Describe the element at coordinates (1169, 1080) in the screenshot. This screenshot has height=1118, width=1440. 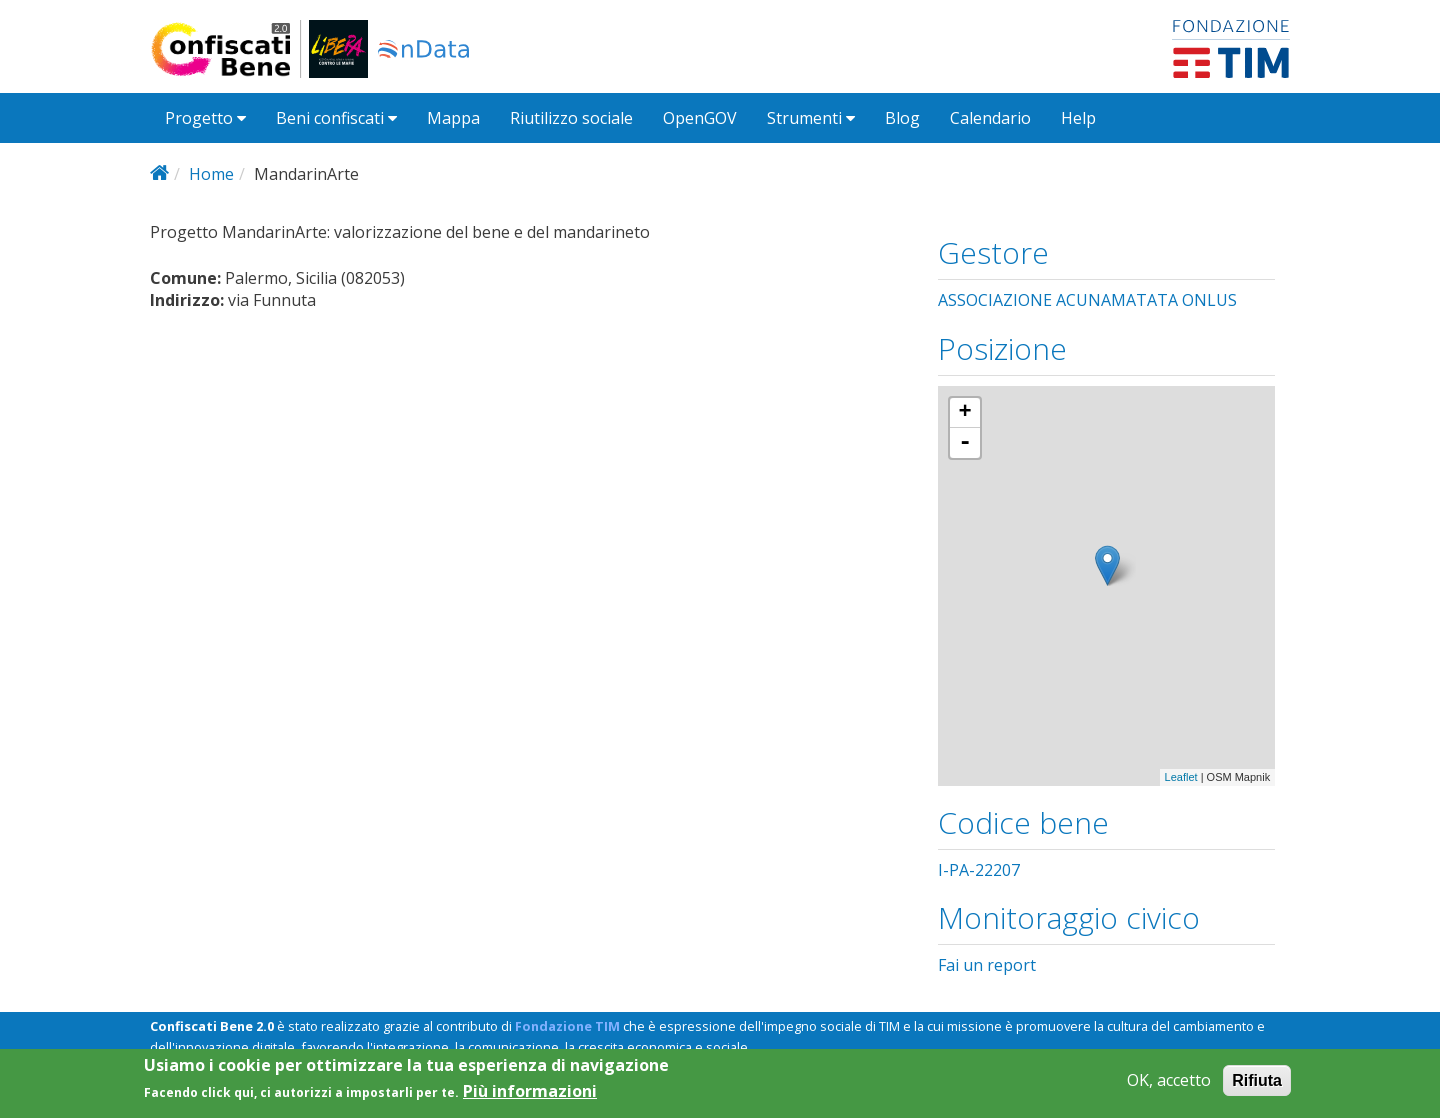
I see `OK, accetto` at that location.